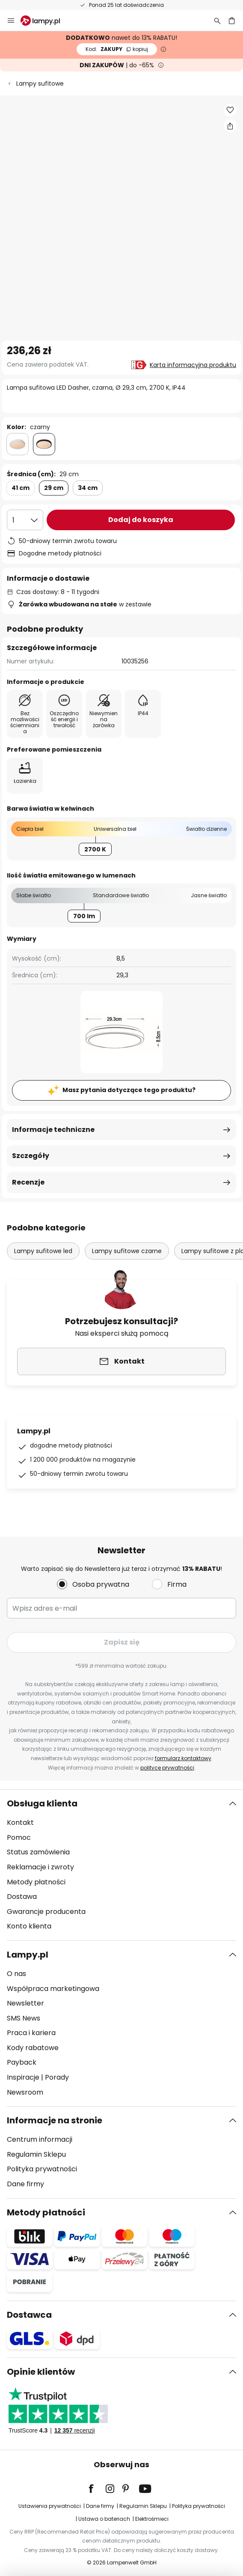 Image resolution: width=243 pixels, height=2576 pixels. I want to click on Masz pytania dotyczące tego produktu?, so click(129, 1090).